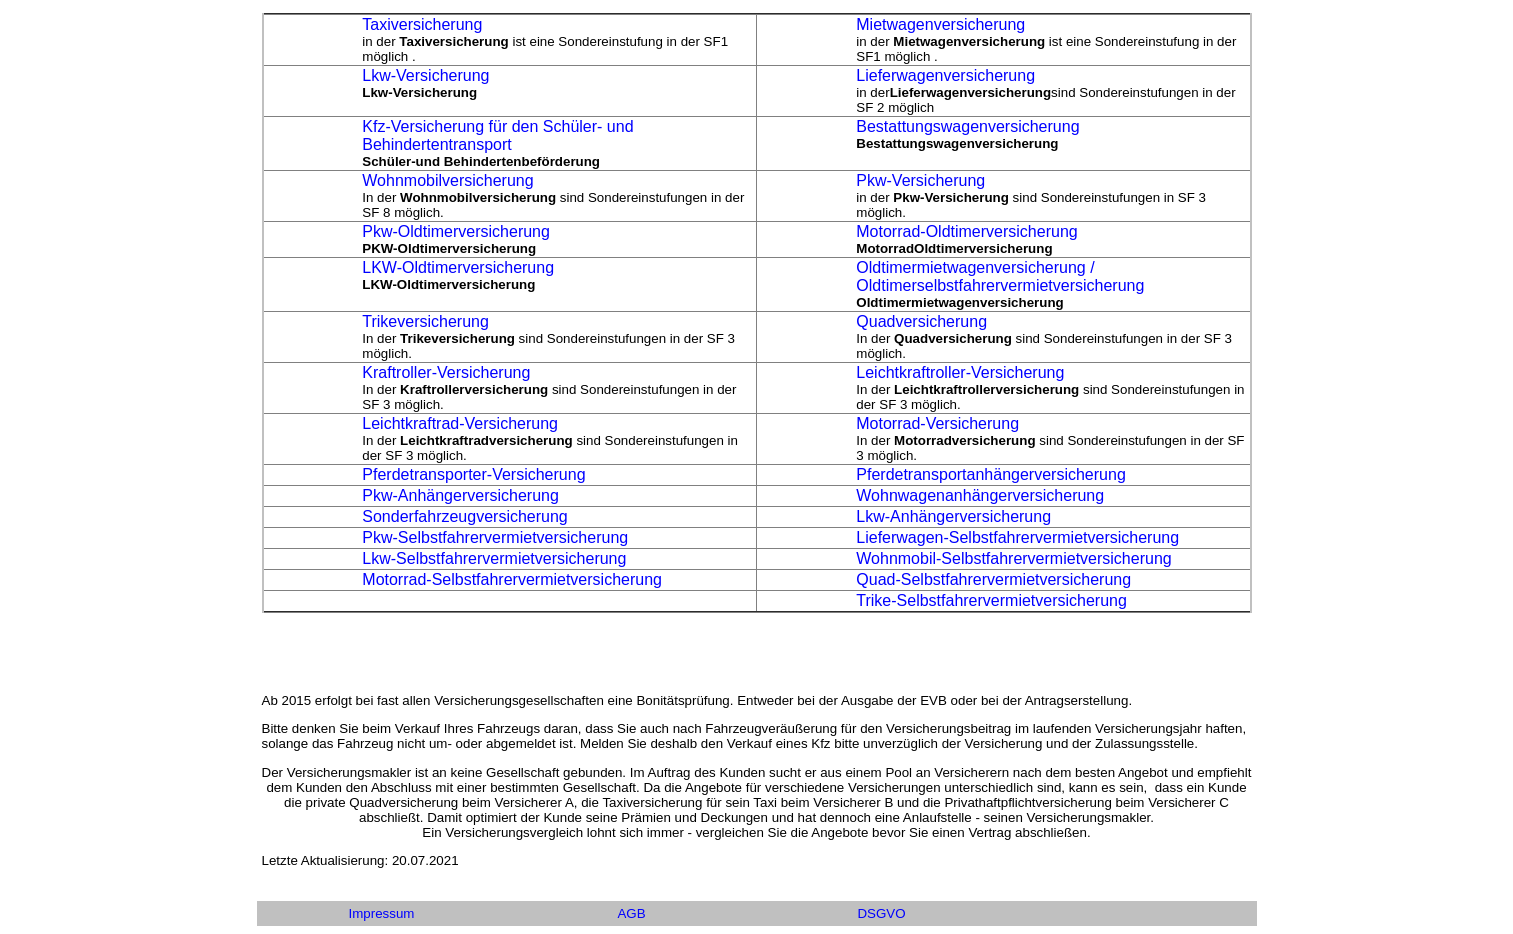  Describe the element at coordinates (382, 913) in the screenshot. I see `Impressum` at that location.